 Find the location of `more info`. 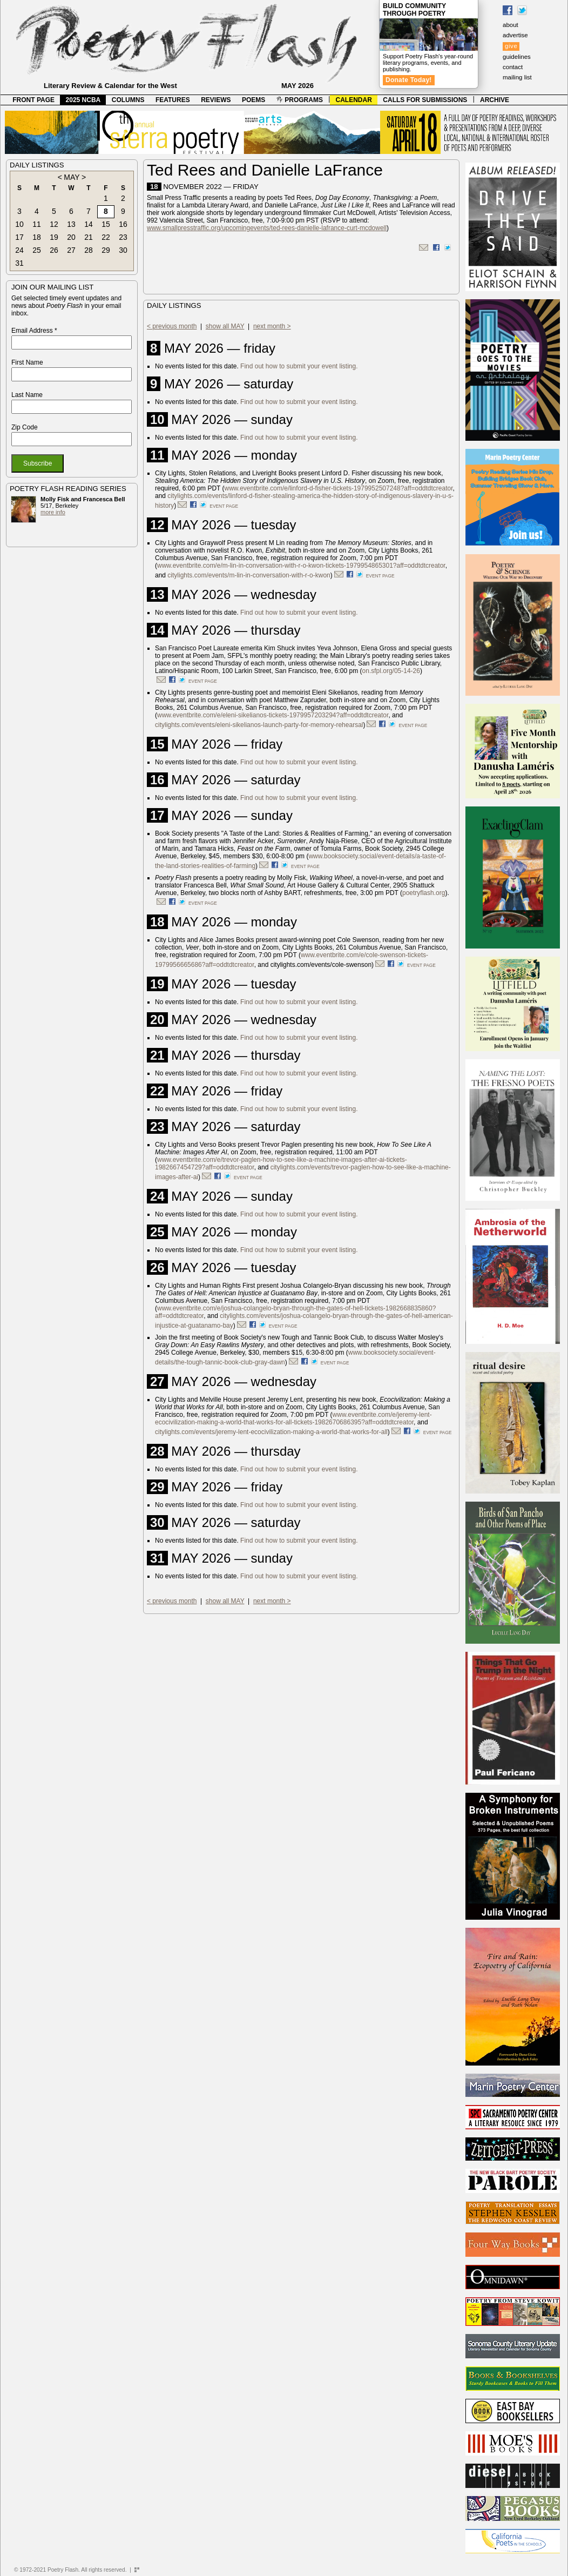

more info is located at coordinates (52, 512).